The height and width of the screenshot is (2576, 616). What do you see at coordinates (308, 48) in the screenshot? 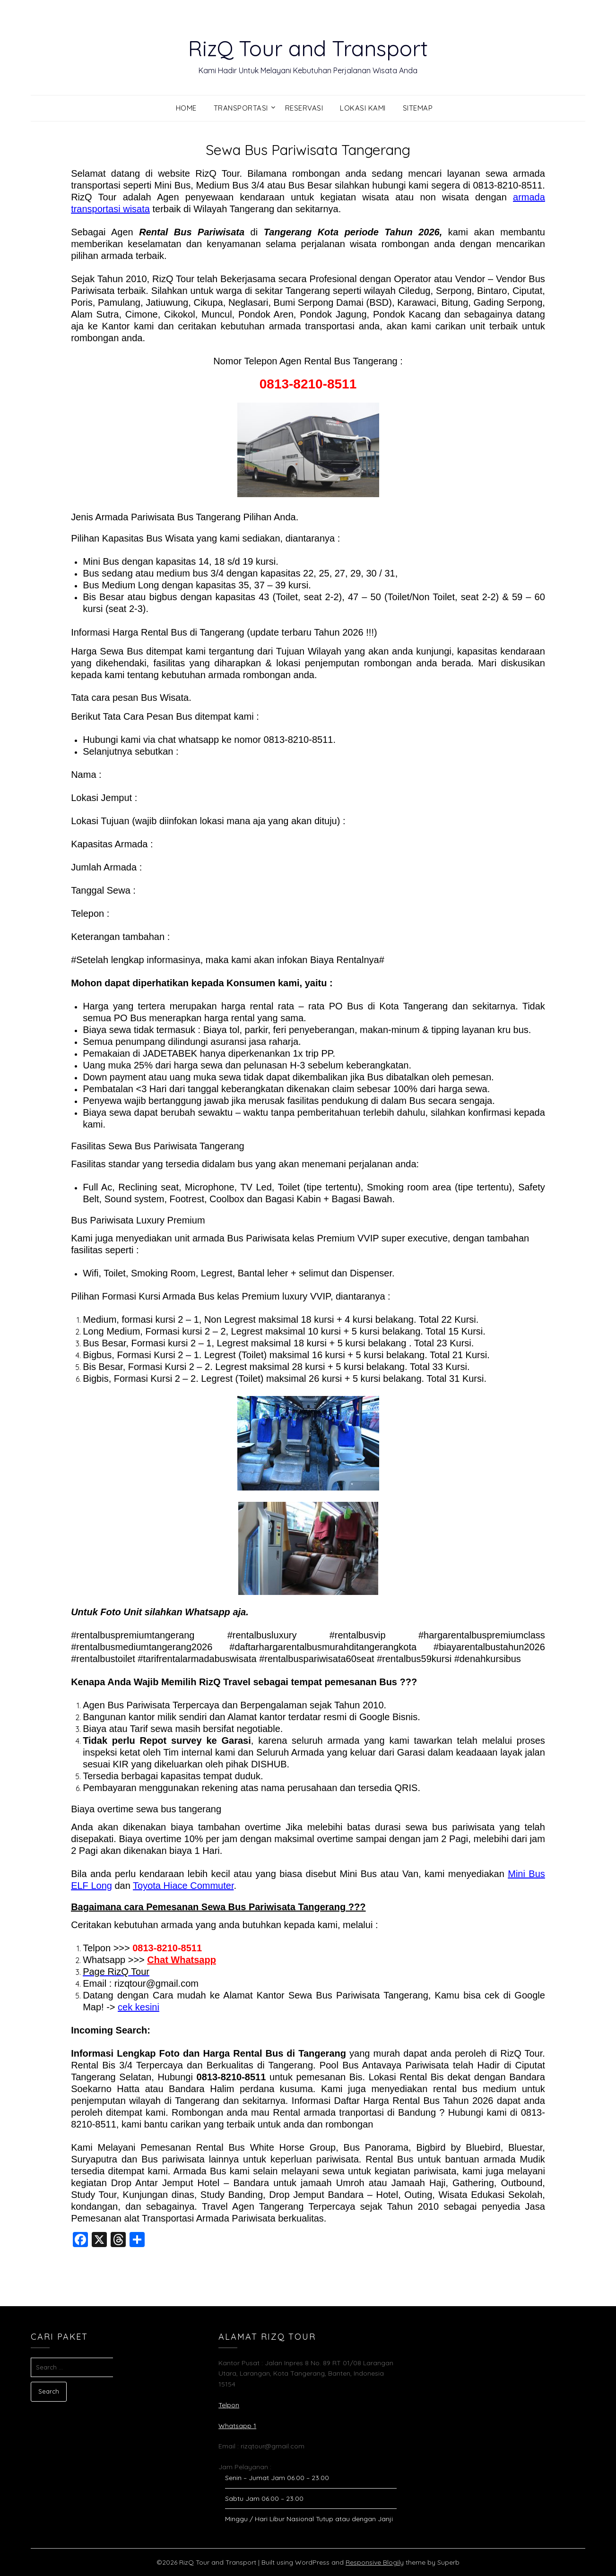
I see `RizQ Tour and Transport` at bounding box center [308, 48].